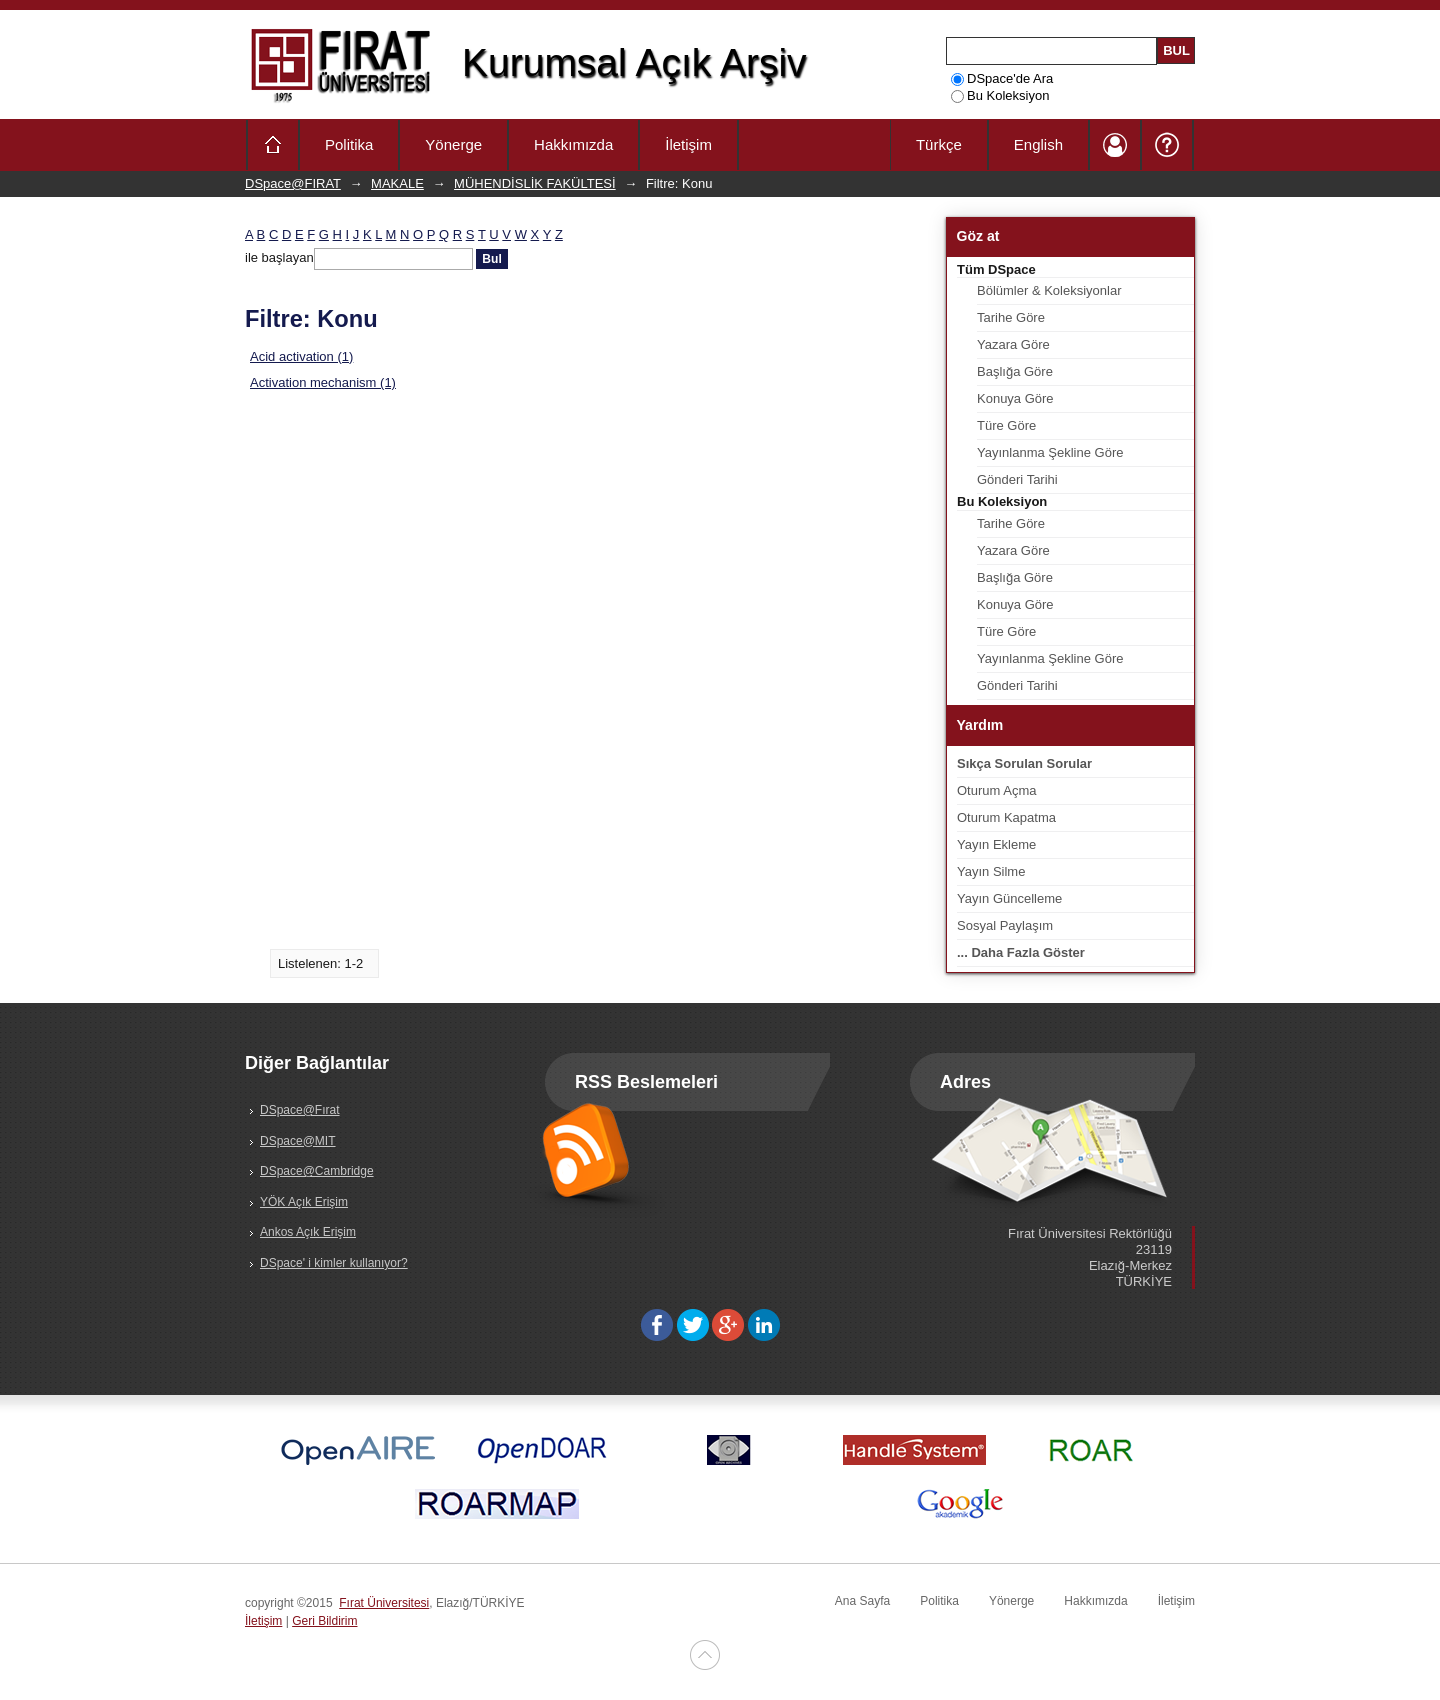 This screenshot has height=1700, width=1440. What do you see at coordinates (688, 144) in the screenshot?
I see `İletişim` at bounding box center [688, 144].